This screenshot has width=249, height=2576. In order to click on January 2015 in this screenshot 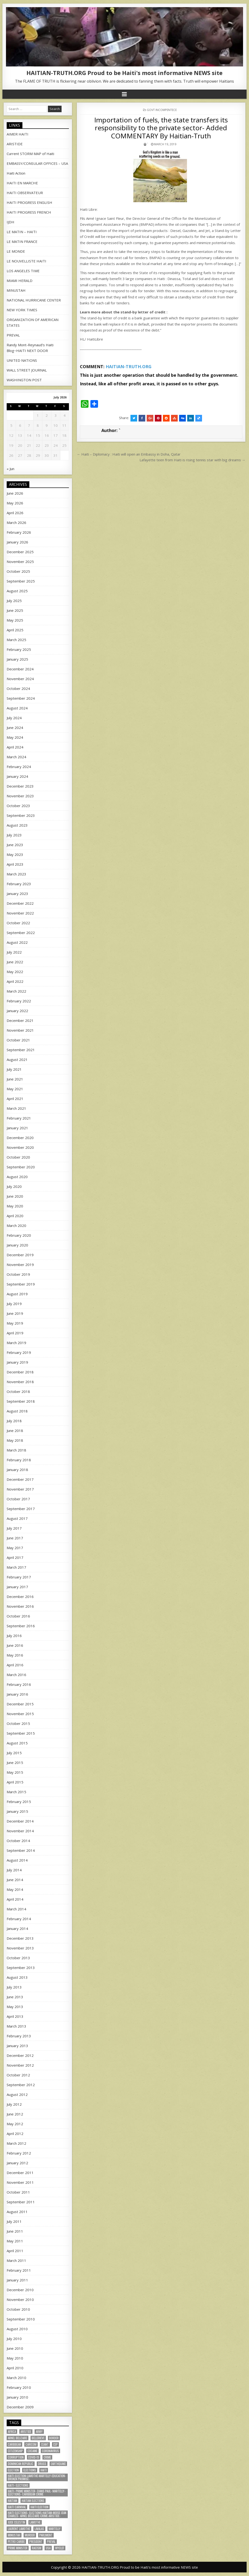, I will do `click(17, 1811)`.